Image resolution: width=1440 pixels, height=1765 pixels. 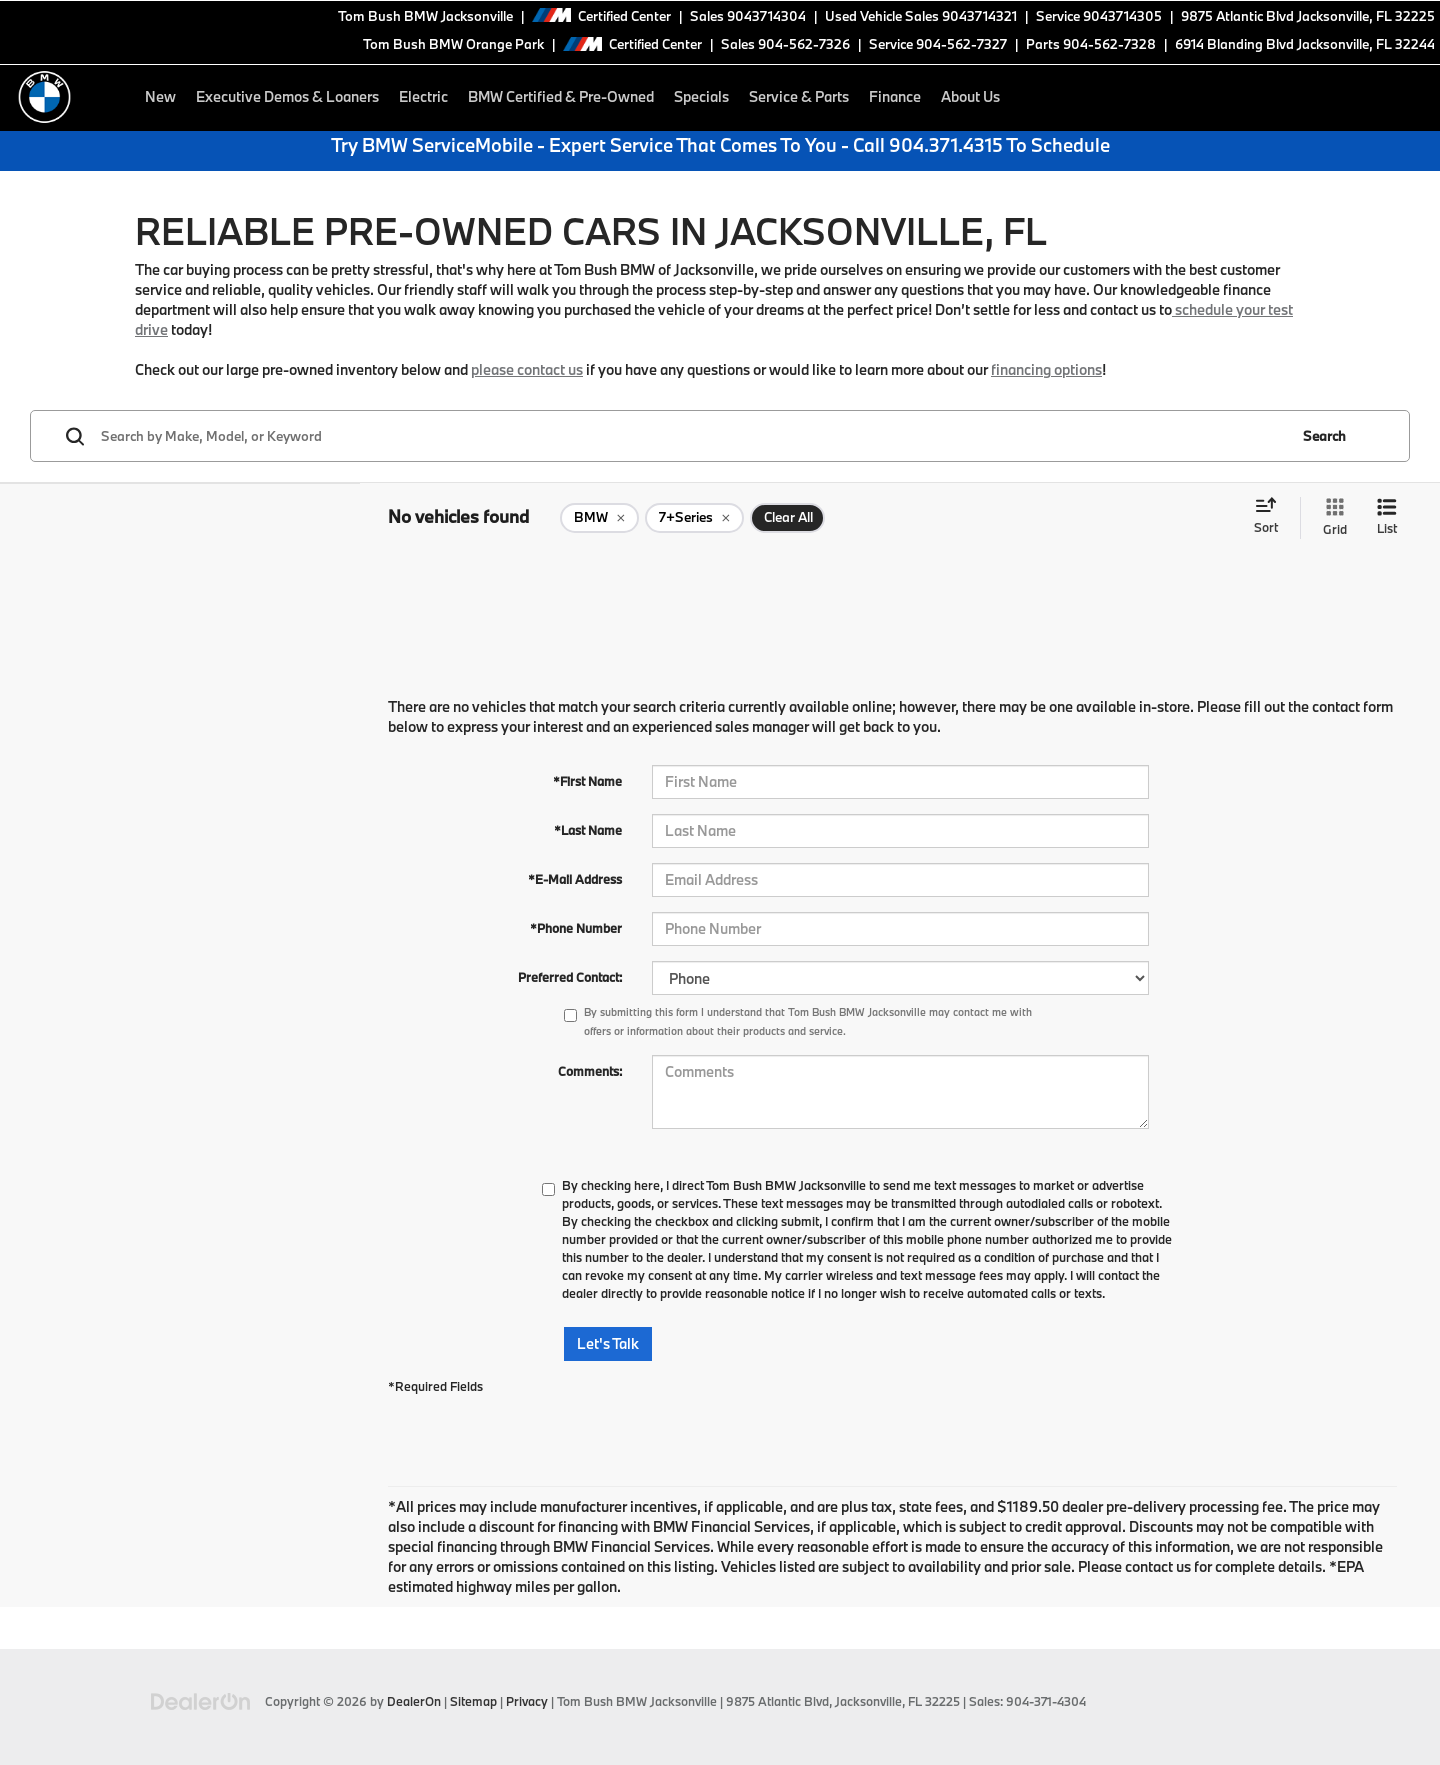 What do you see at coordinates (414, 1701) in the screenshot?
I see `DealerOn [DealerOn Home Page]` at bounding box center [414, 1701].